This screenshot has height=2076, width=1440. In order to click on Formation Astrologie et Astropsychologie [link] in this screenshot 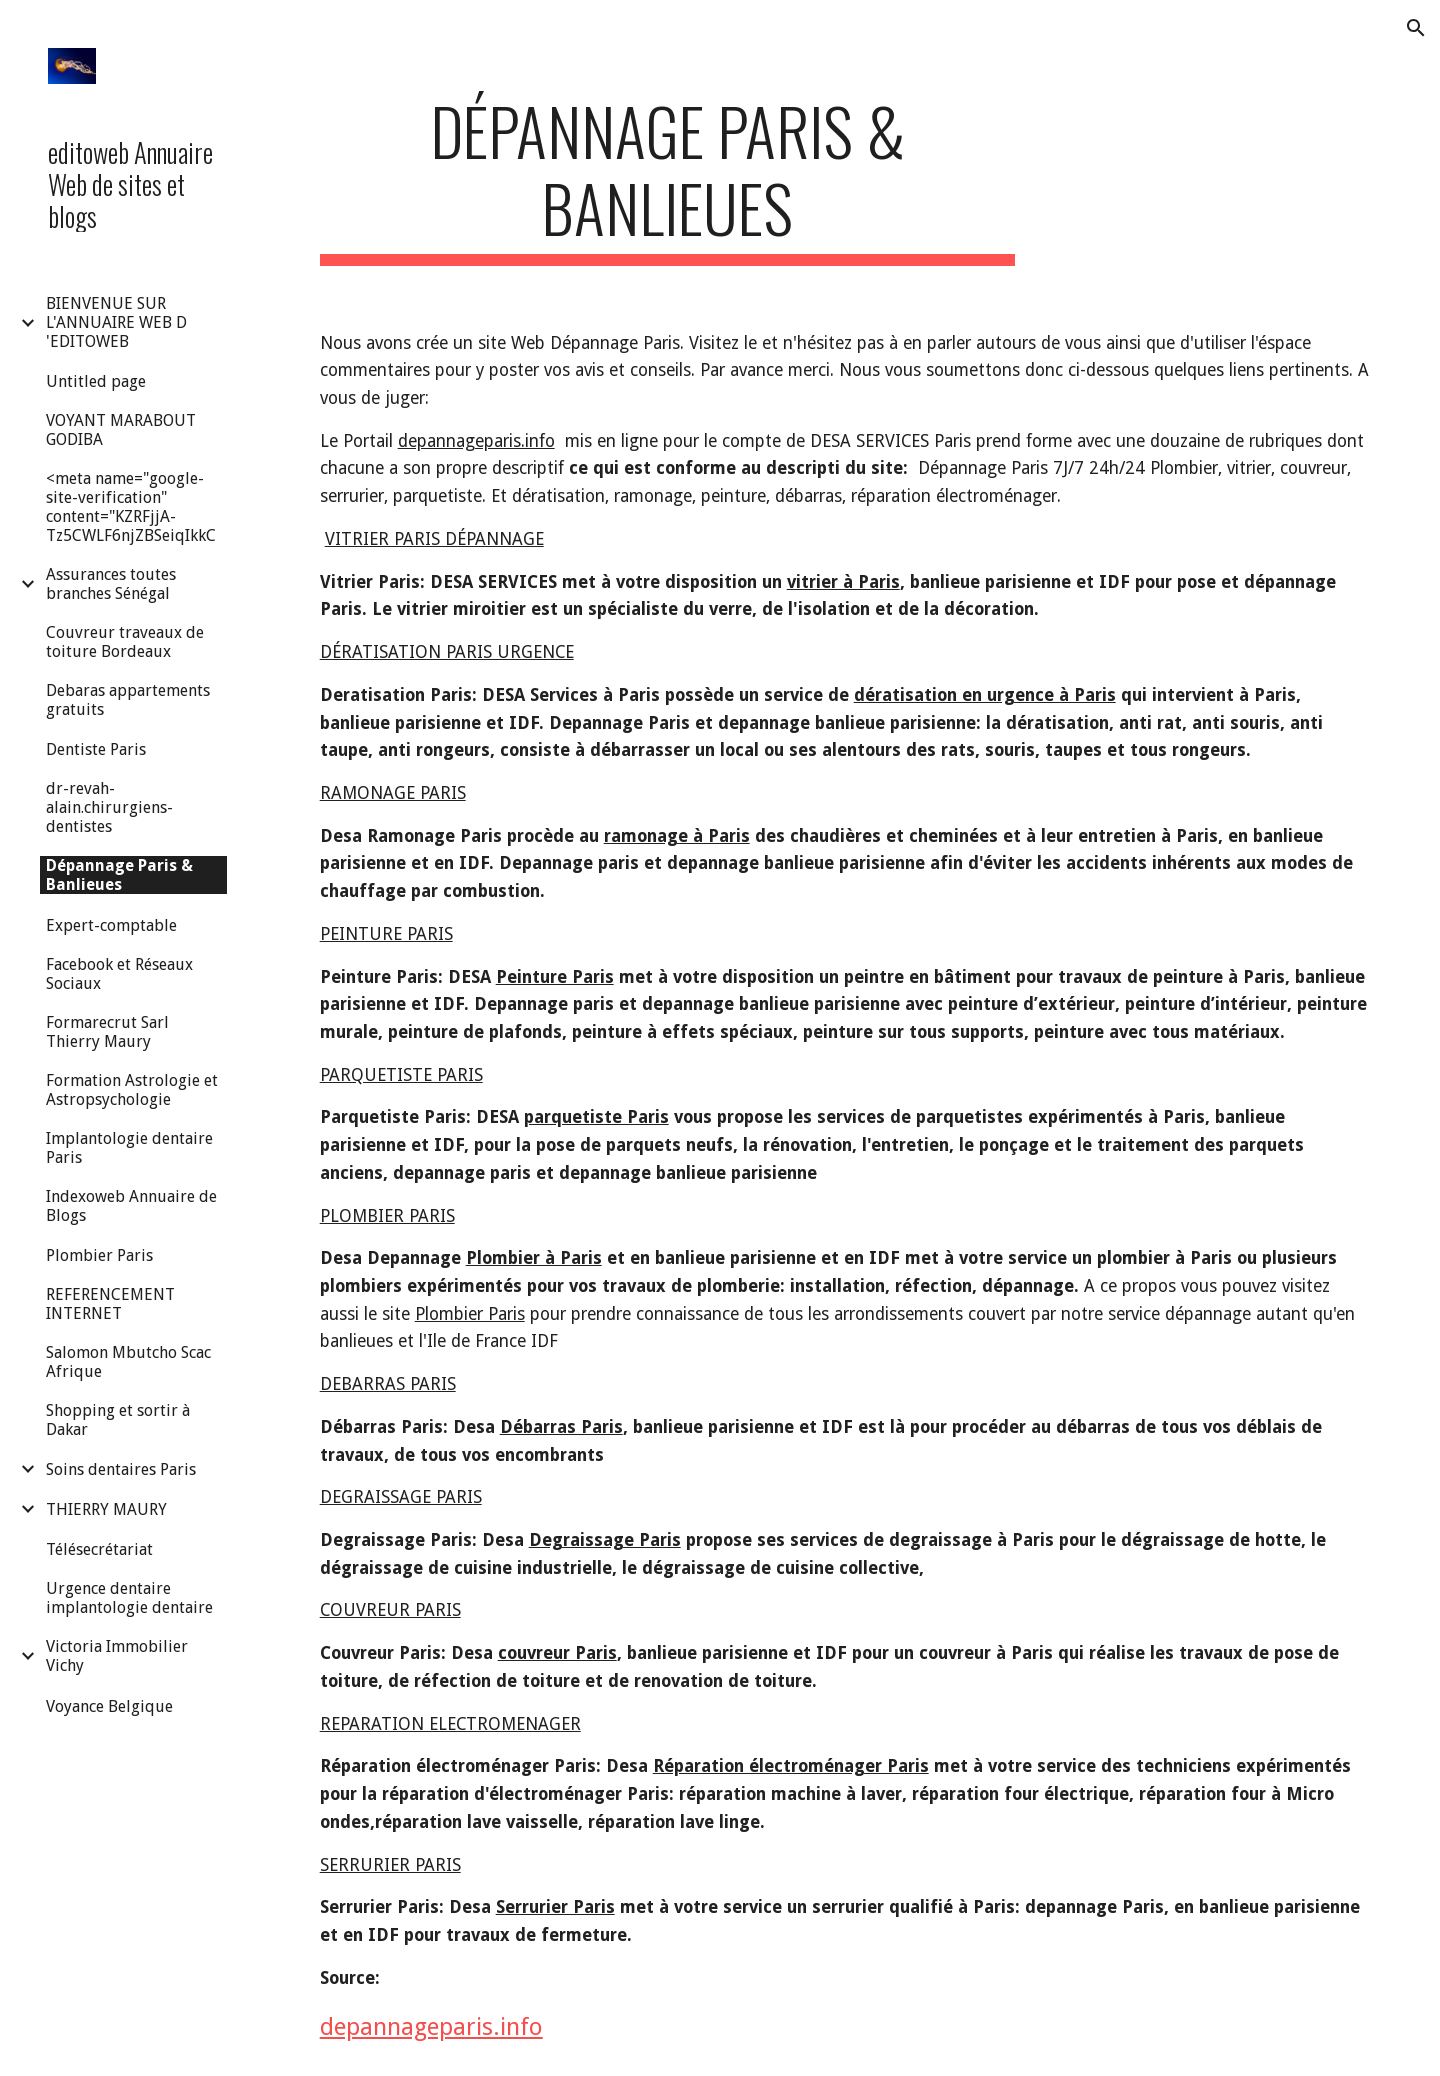, I will do `click(132, 1090)`.